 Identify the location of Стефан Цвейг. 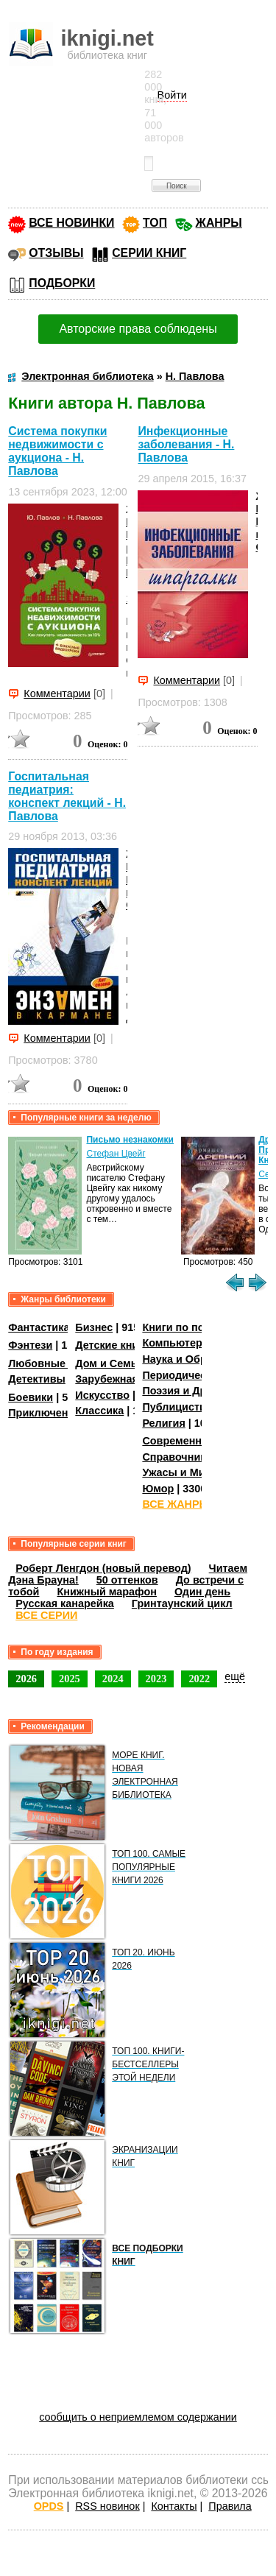
(115, 1153).